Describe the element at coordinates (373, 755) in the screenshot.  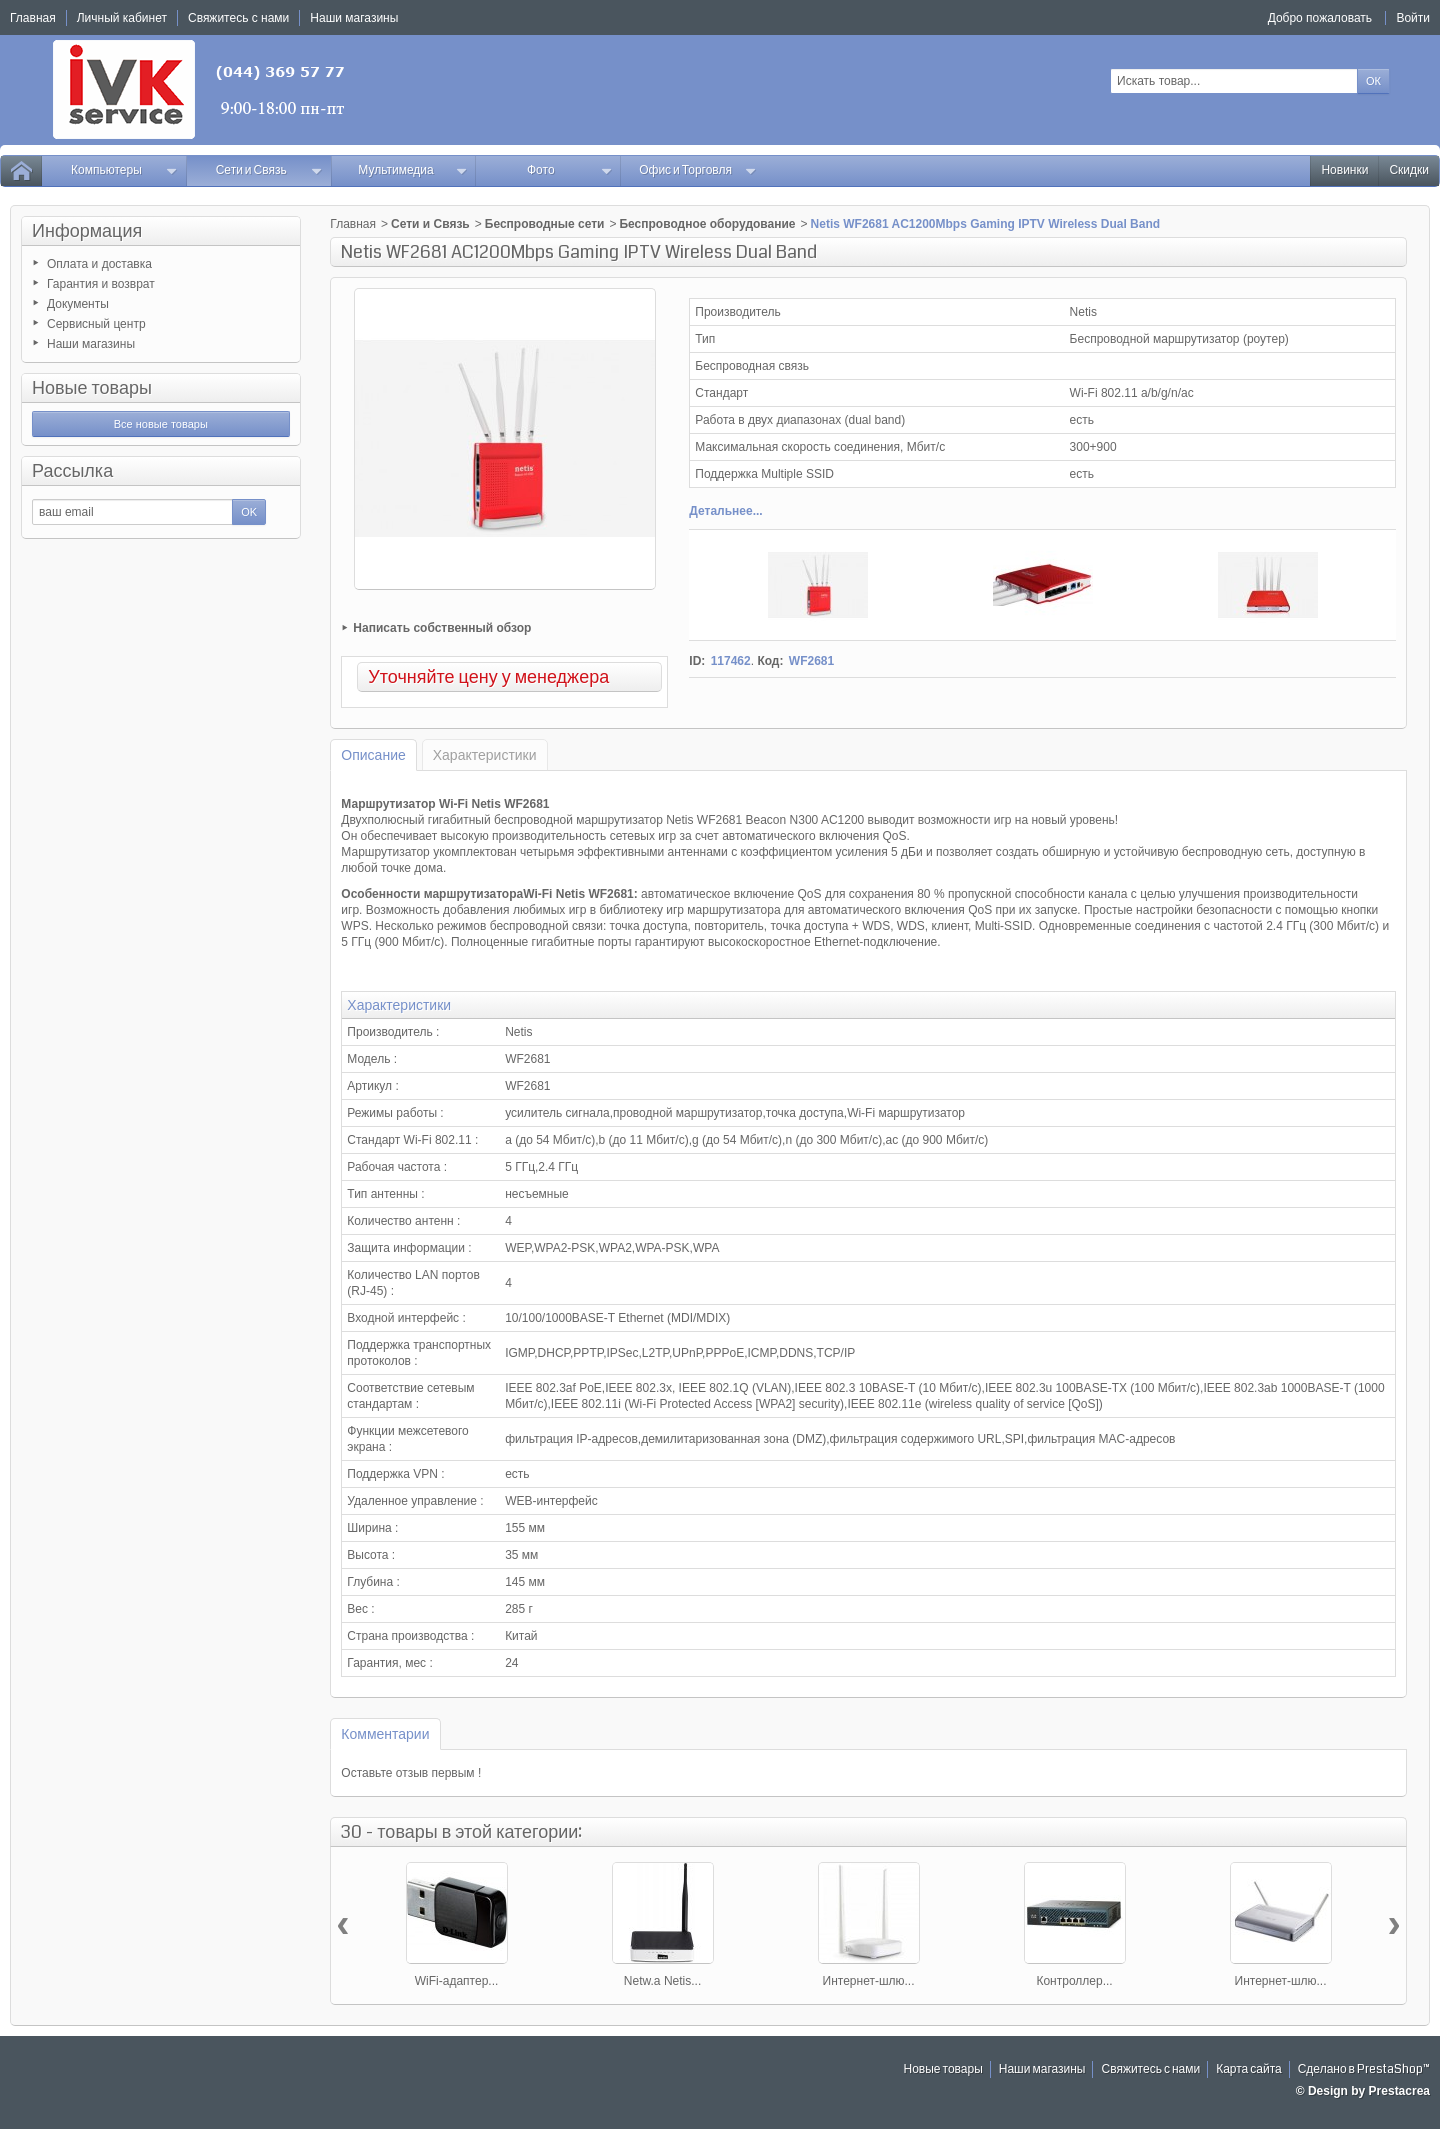
I see `Описание` at that location.